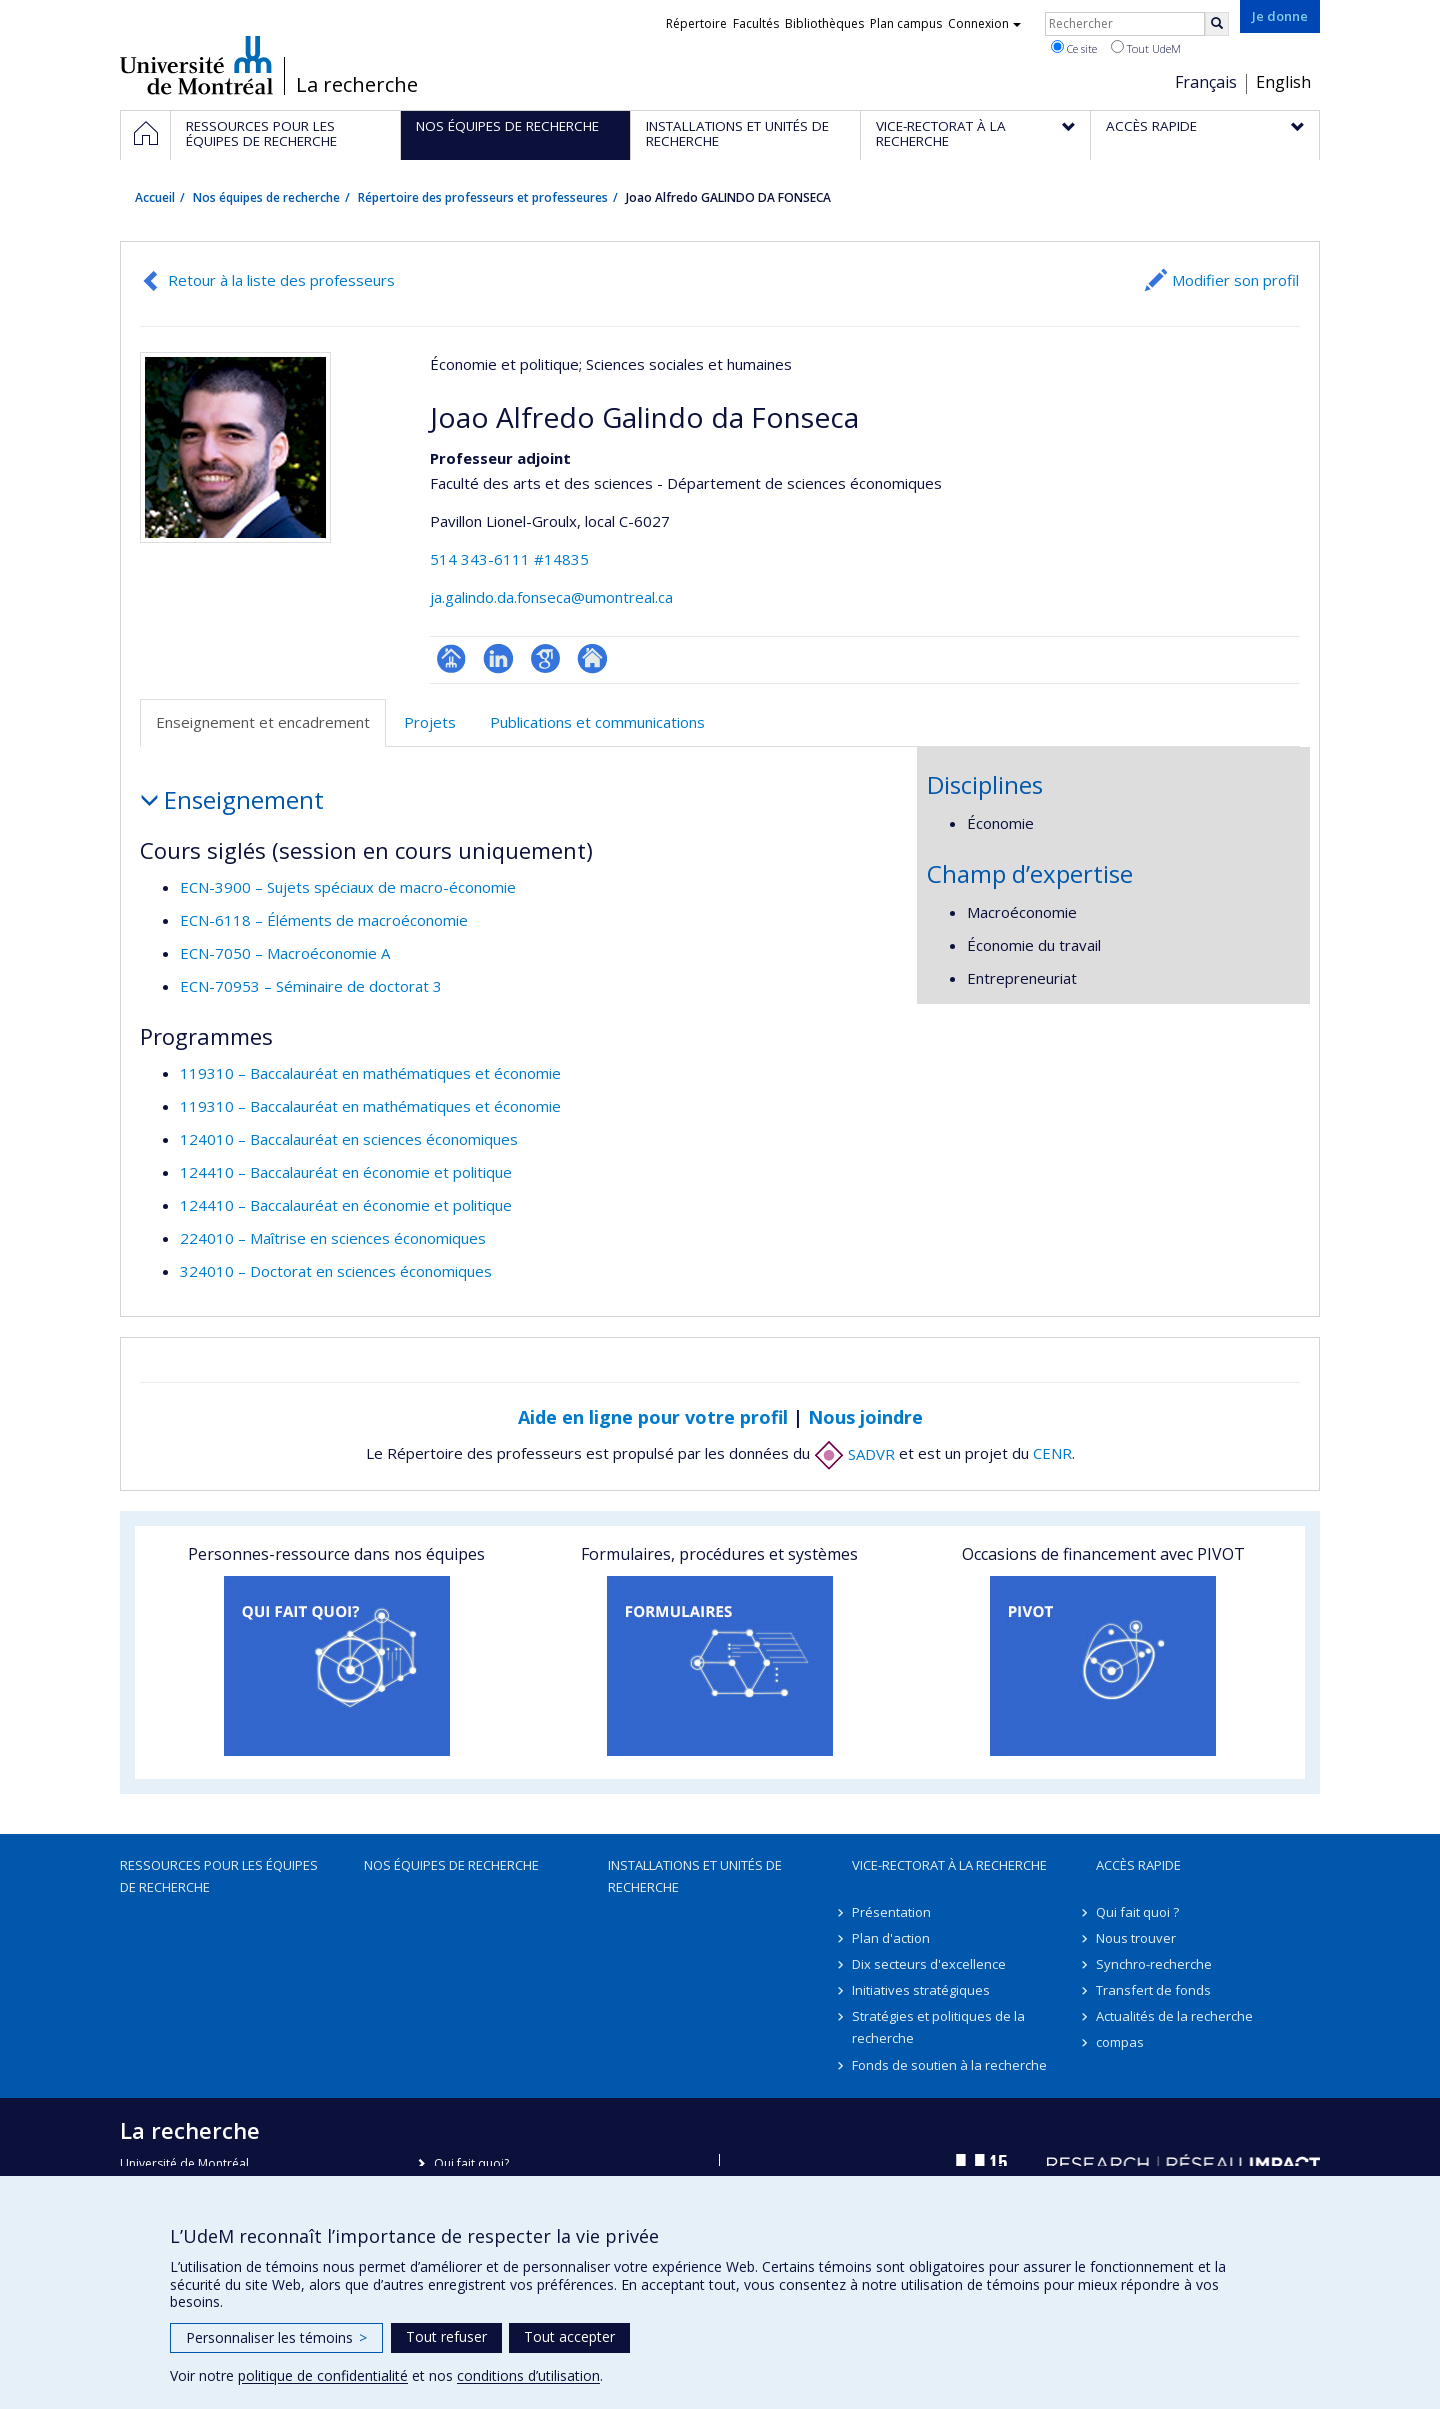 This screenshot has width=1440, height=2409. What do you see at coordinates (938, 2027) in the screenshot?
I see `Stratégies et politiques de la recherche` at bounding box center [938, 2027].